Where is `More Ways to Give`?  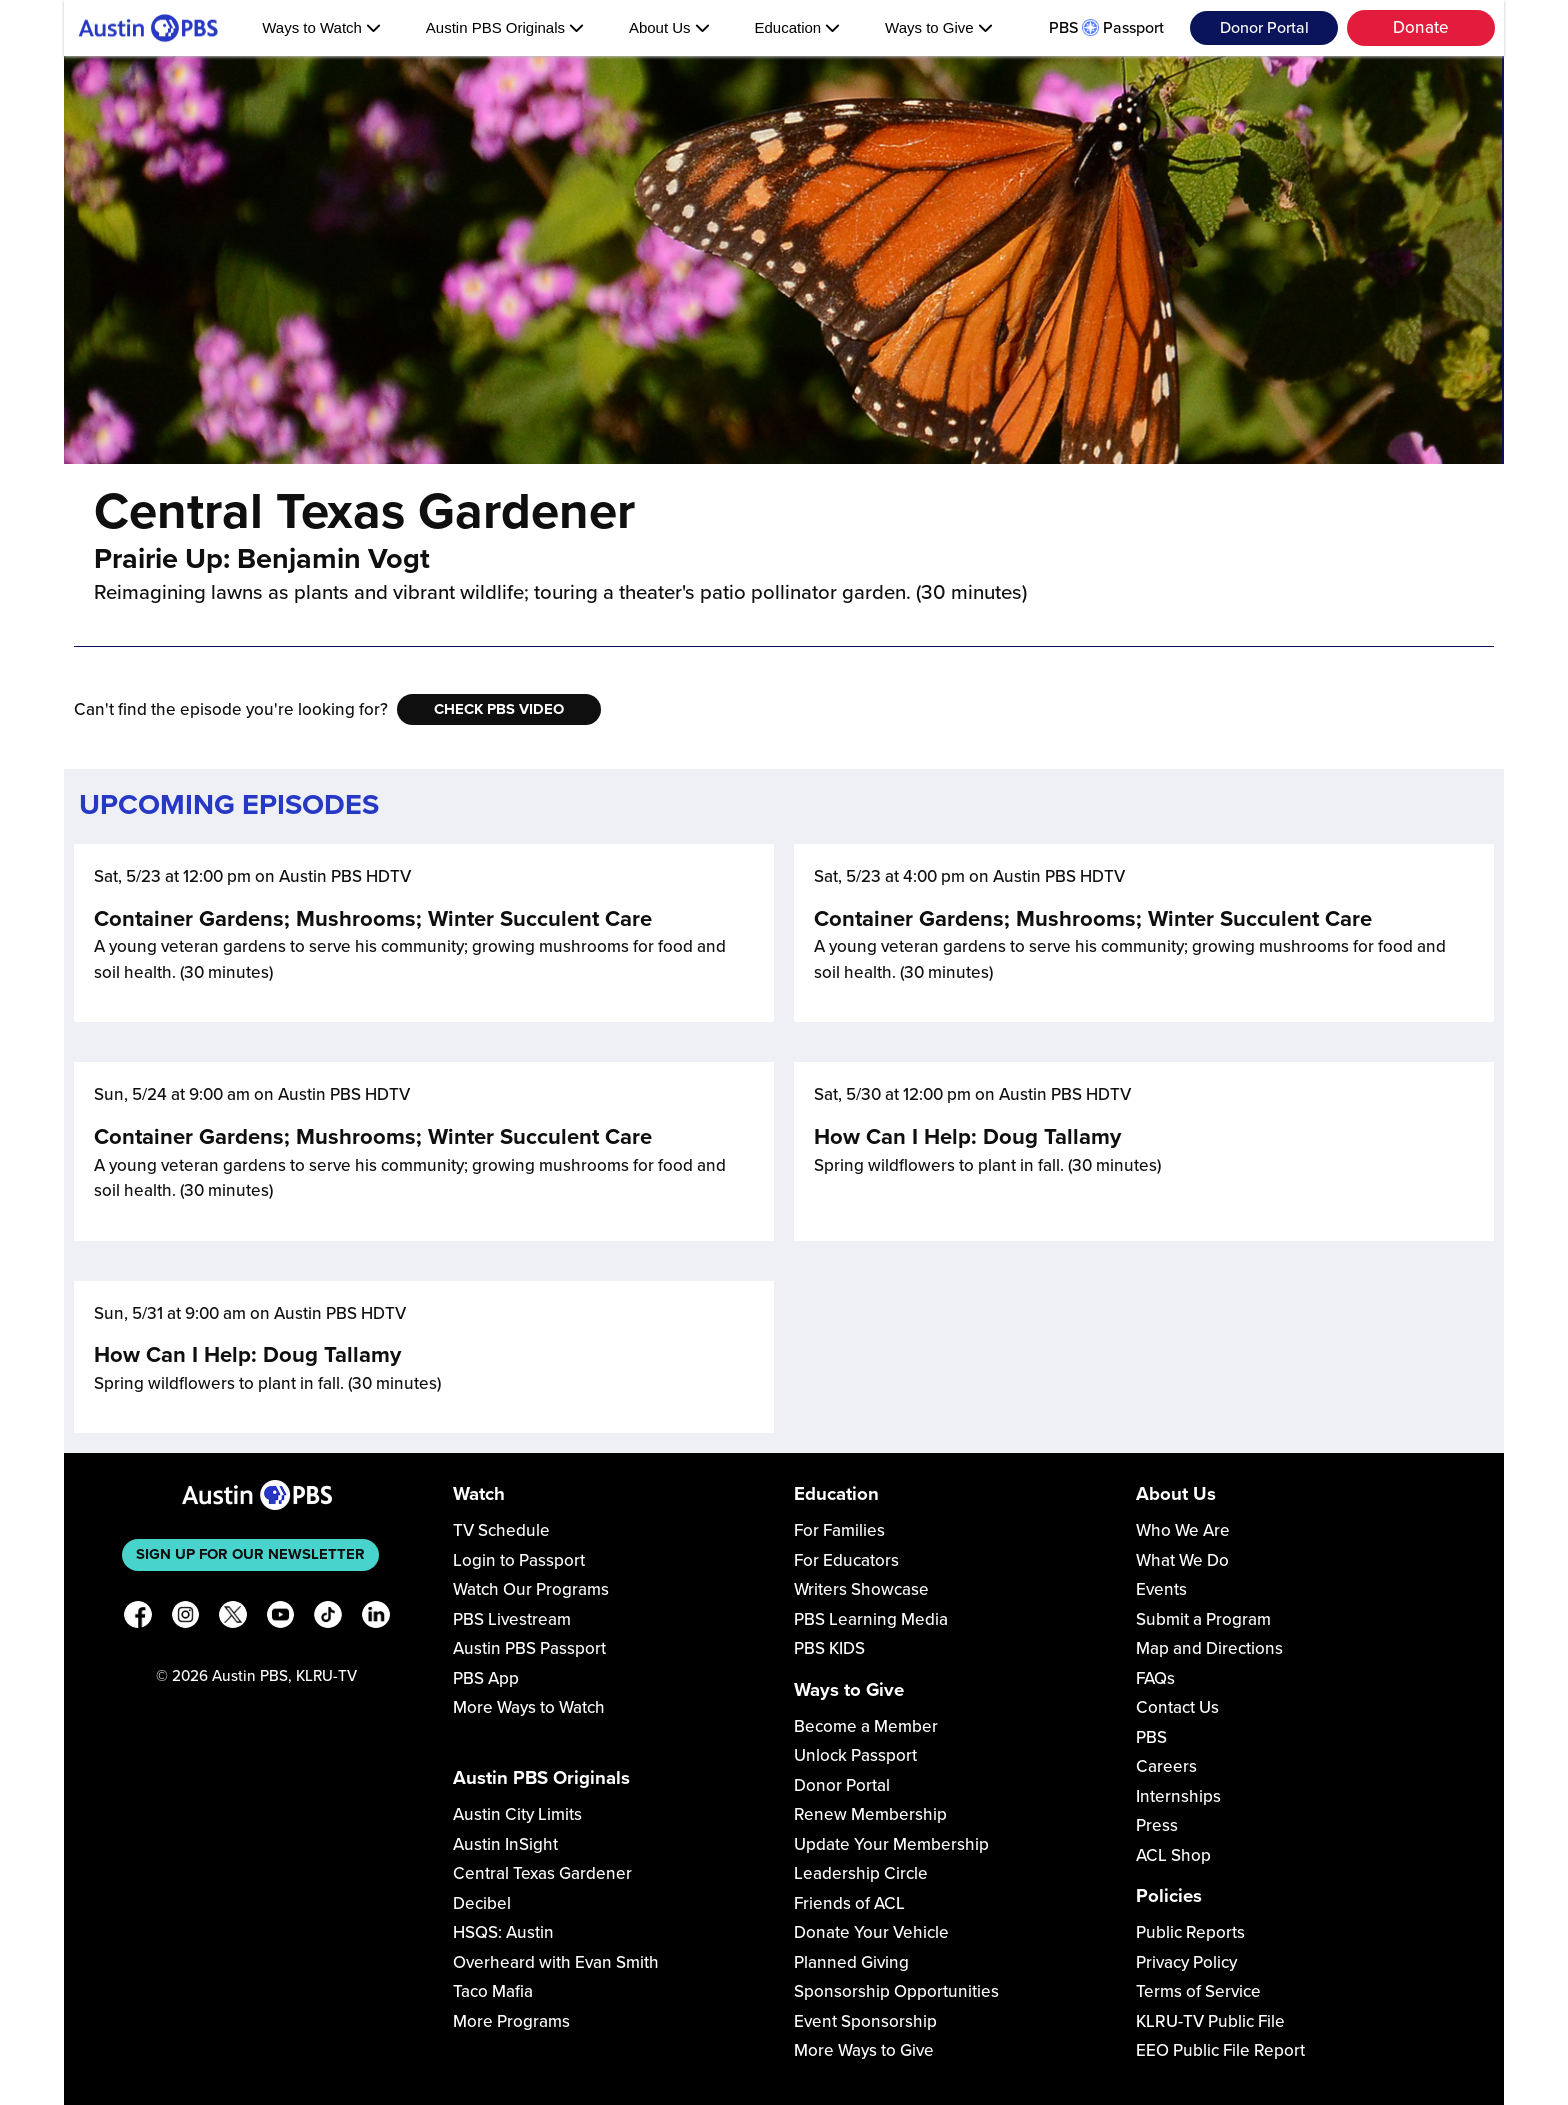
More Ways to Give is located at coordinates (864, 2050).